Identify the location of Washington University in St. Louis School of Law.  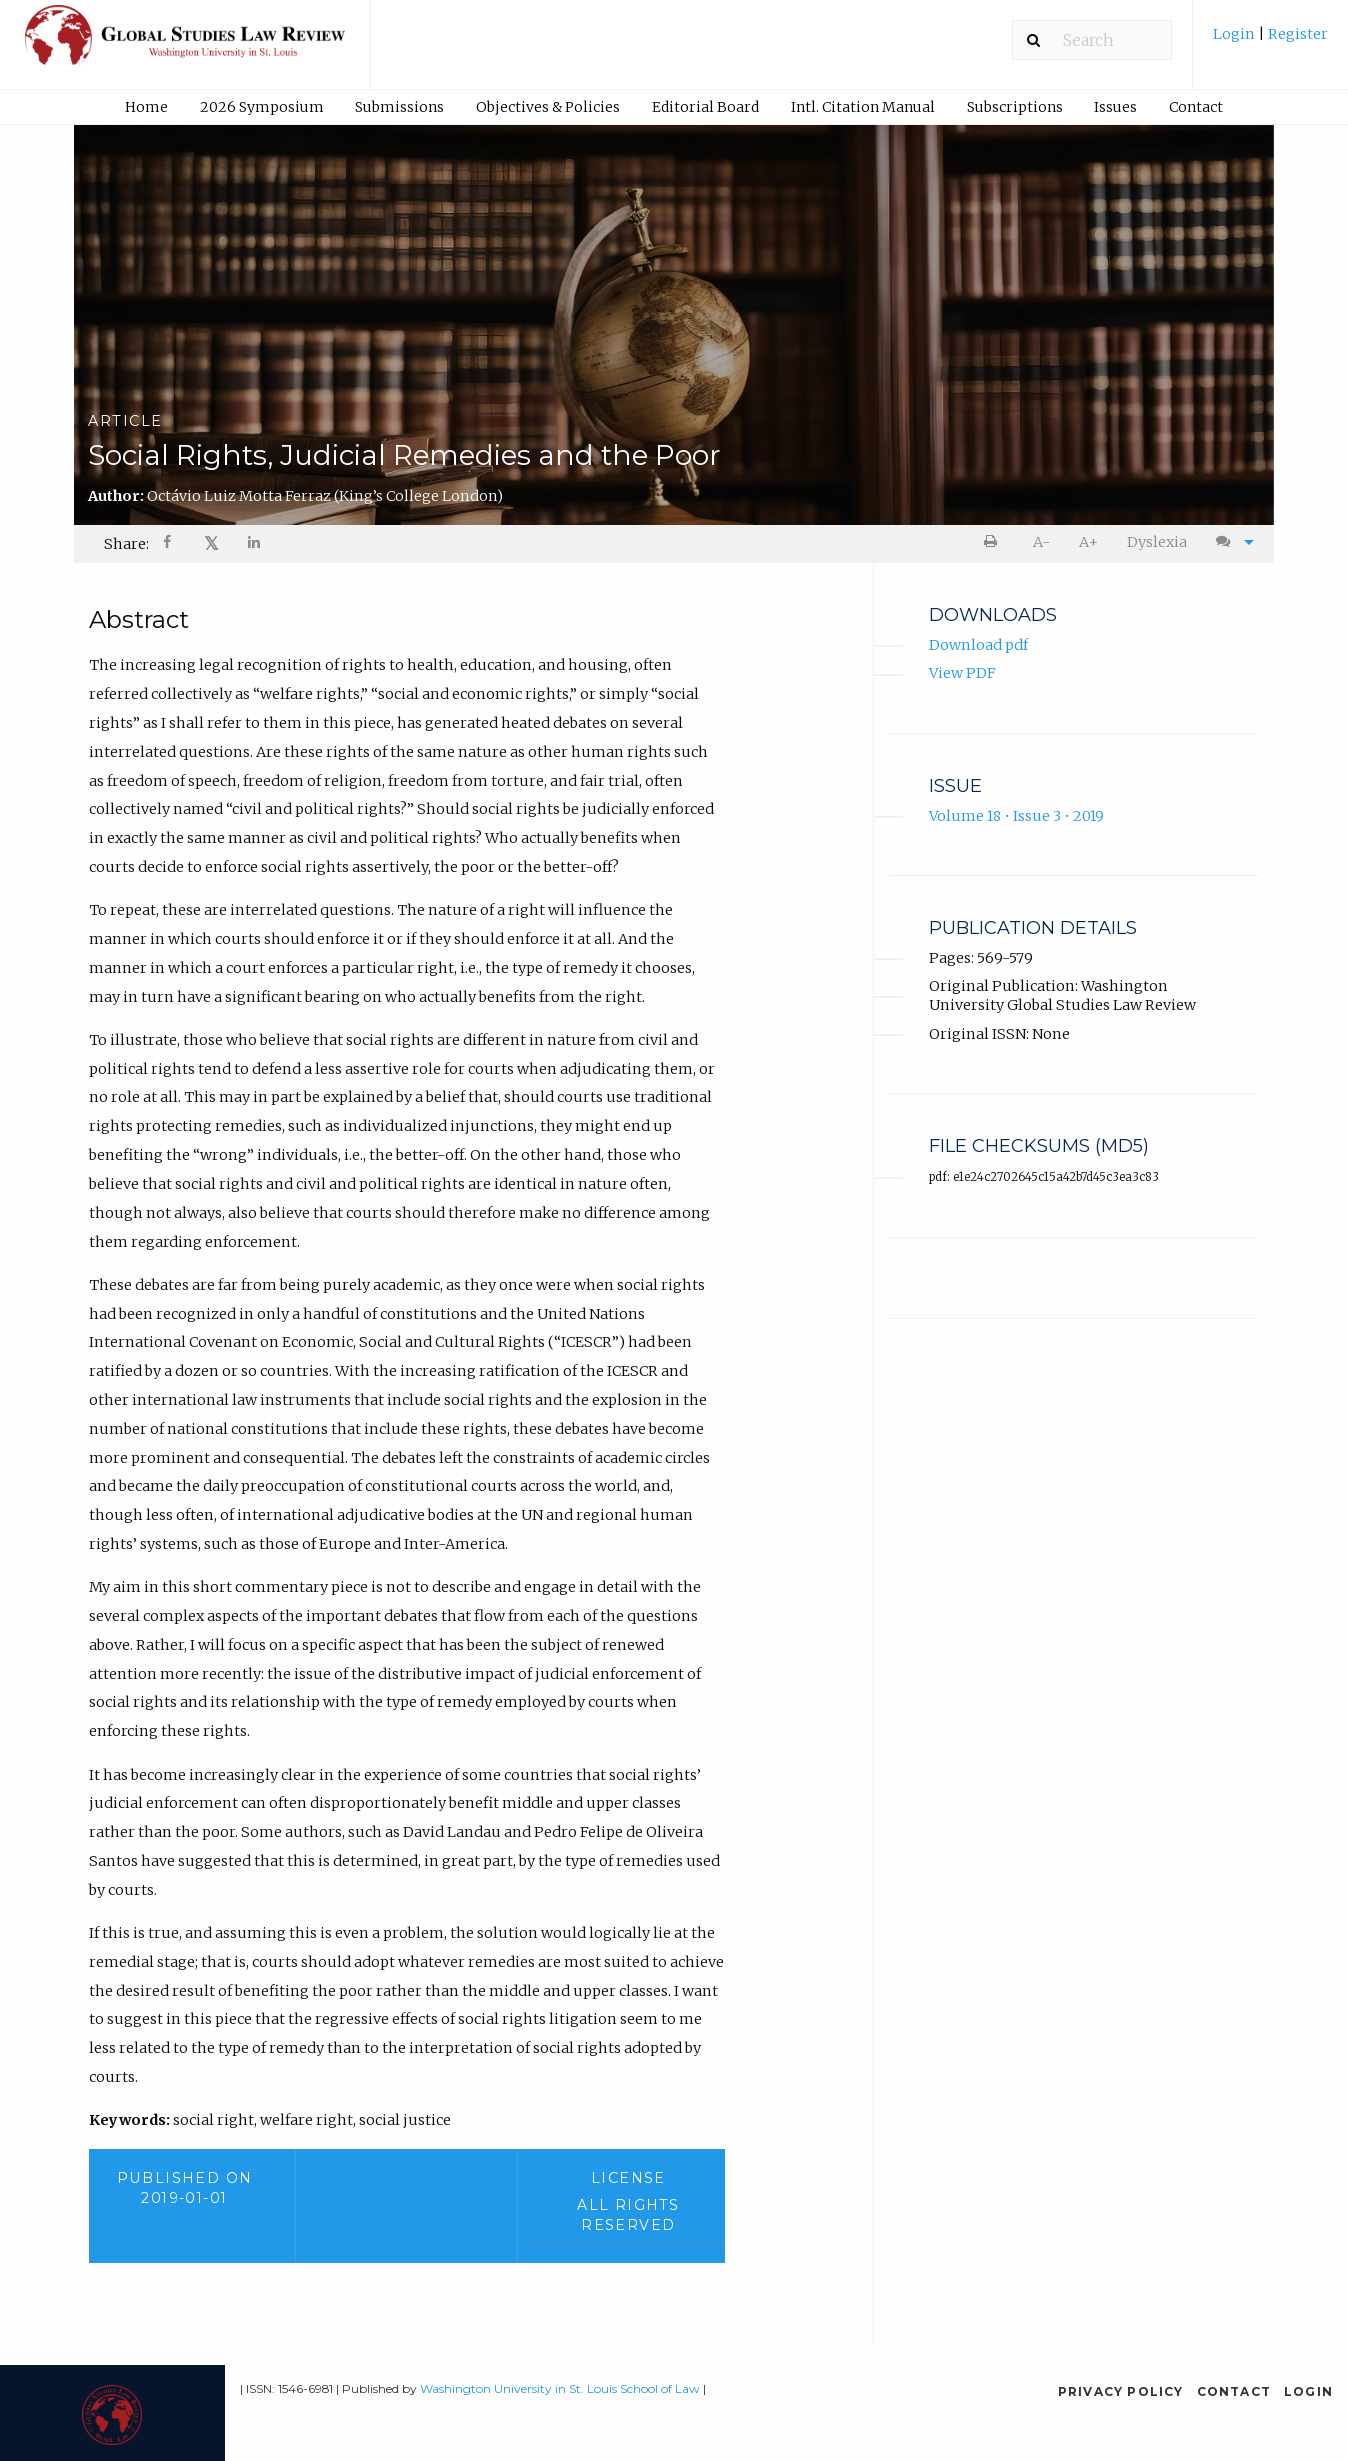
(560, 2388).